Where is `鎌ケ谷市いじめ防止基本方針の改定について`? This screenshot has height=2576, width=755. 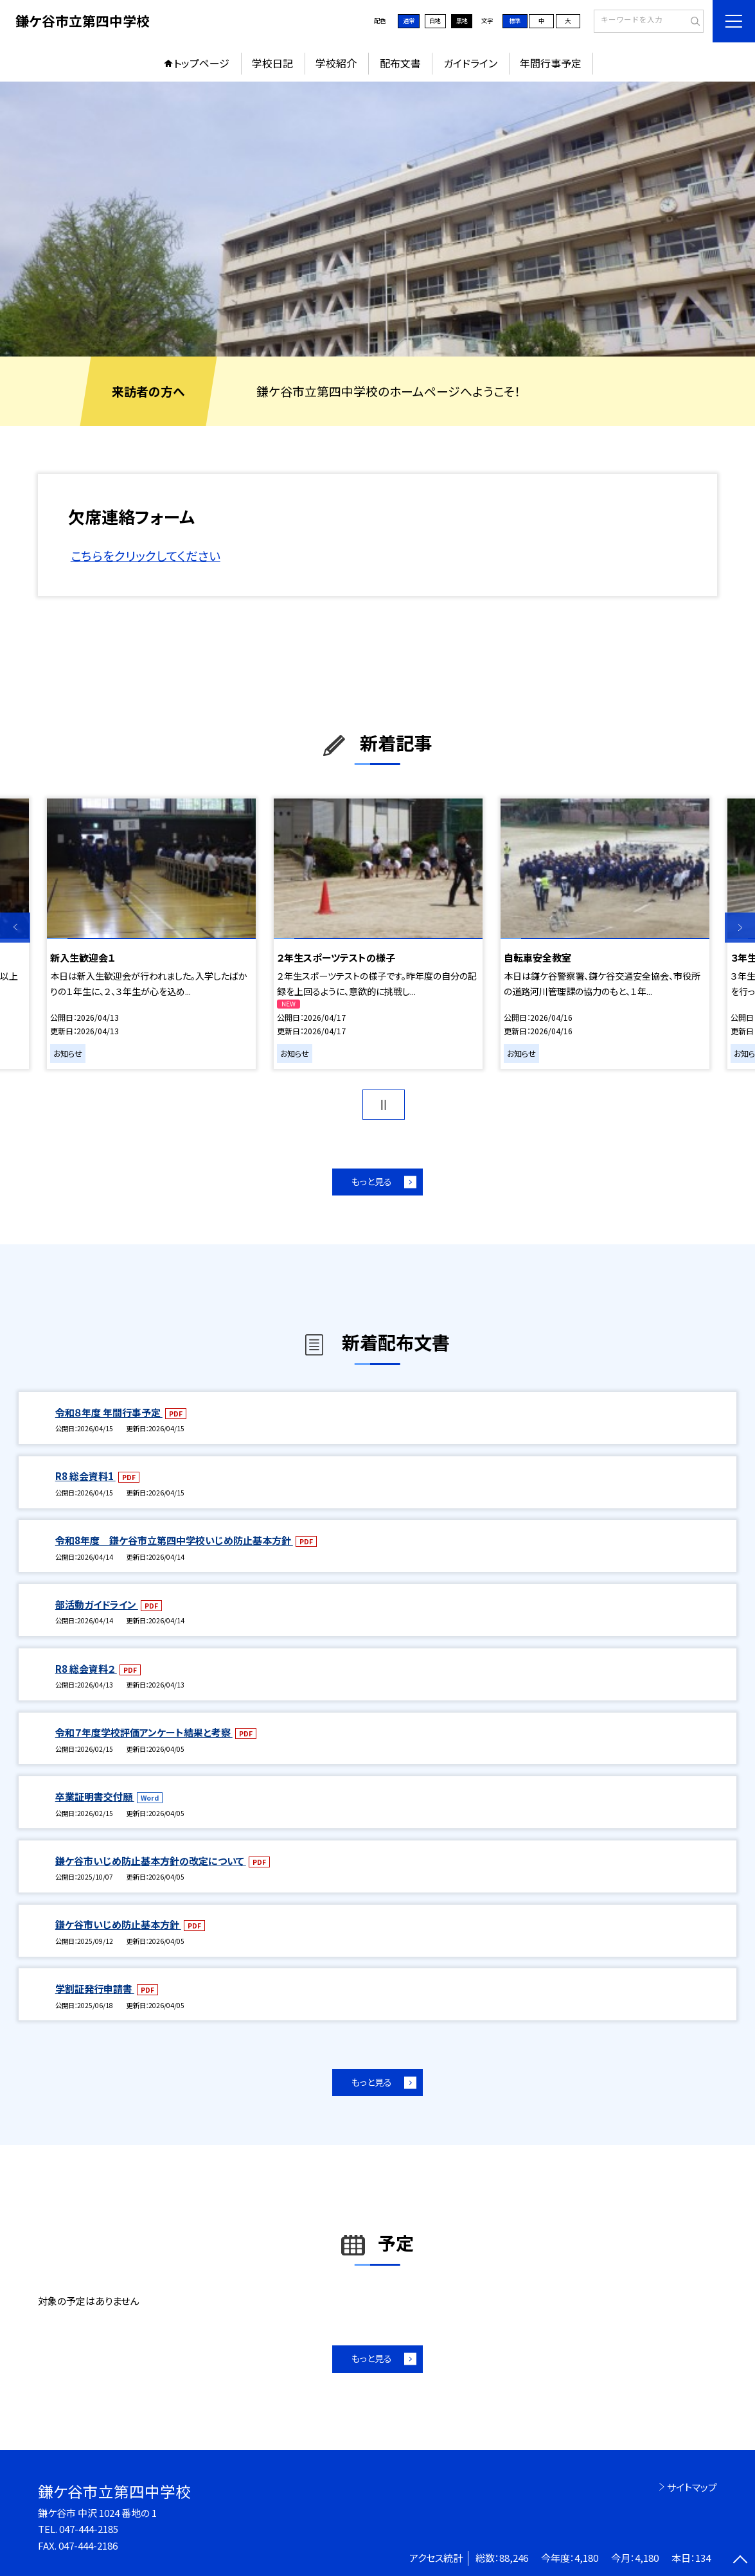 鎌ケ谷市いじめ防止基本方針の改定について is located at coordinates (150, 1860).